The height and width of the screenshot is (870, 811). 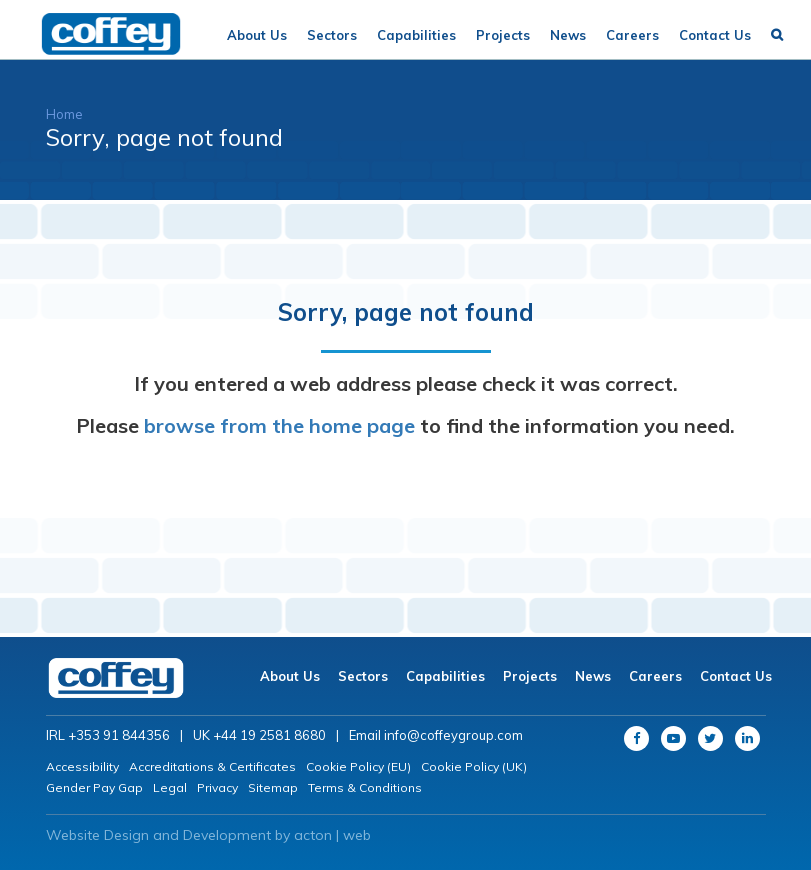 I want to click on Development, so click(x=227, y=835).